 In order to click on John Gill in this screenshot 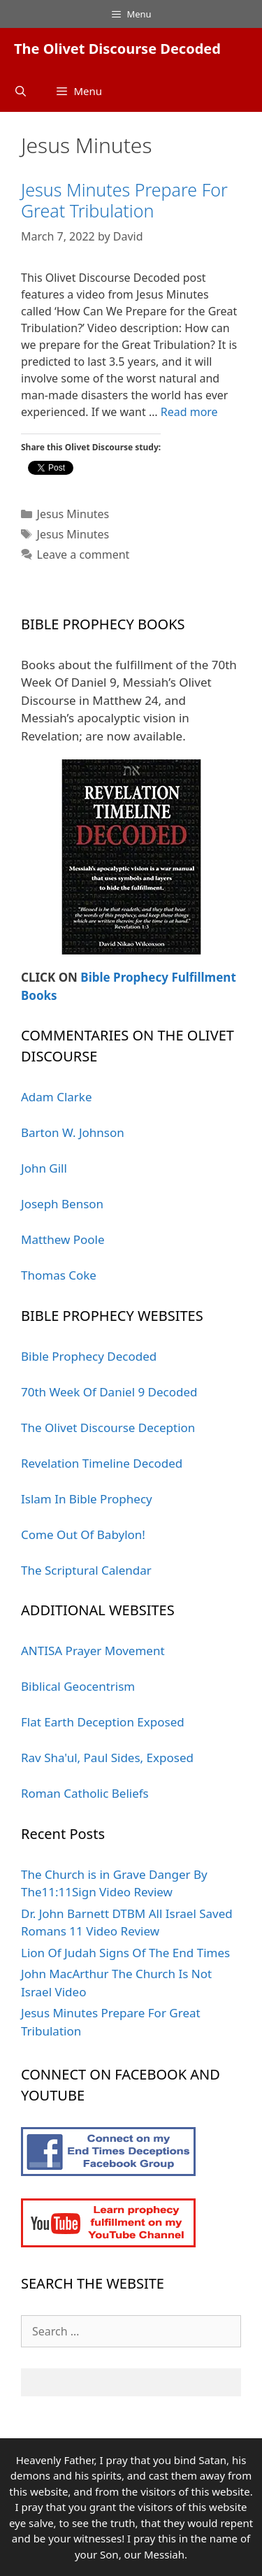, I will do `click(44, 1168)`.